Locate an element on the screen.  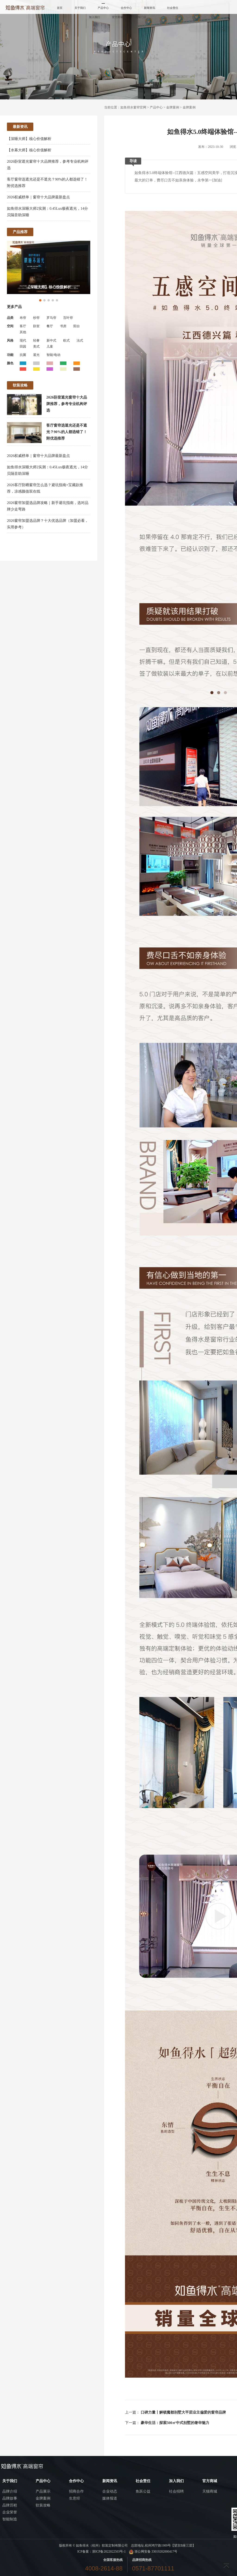
媒体报道 is located at coordinates (109, 2498).